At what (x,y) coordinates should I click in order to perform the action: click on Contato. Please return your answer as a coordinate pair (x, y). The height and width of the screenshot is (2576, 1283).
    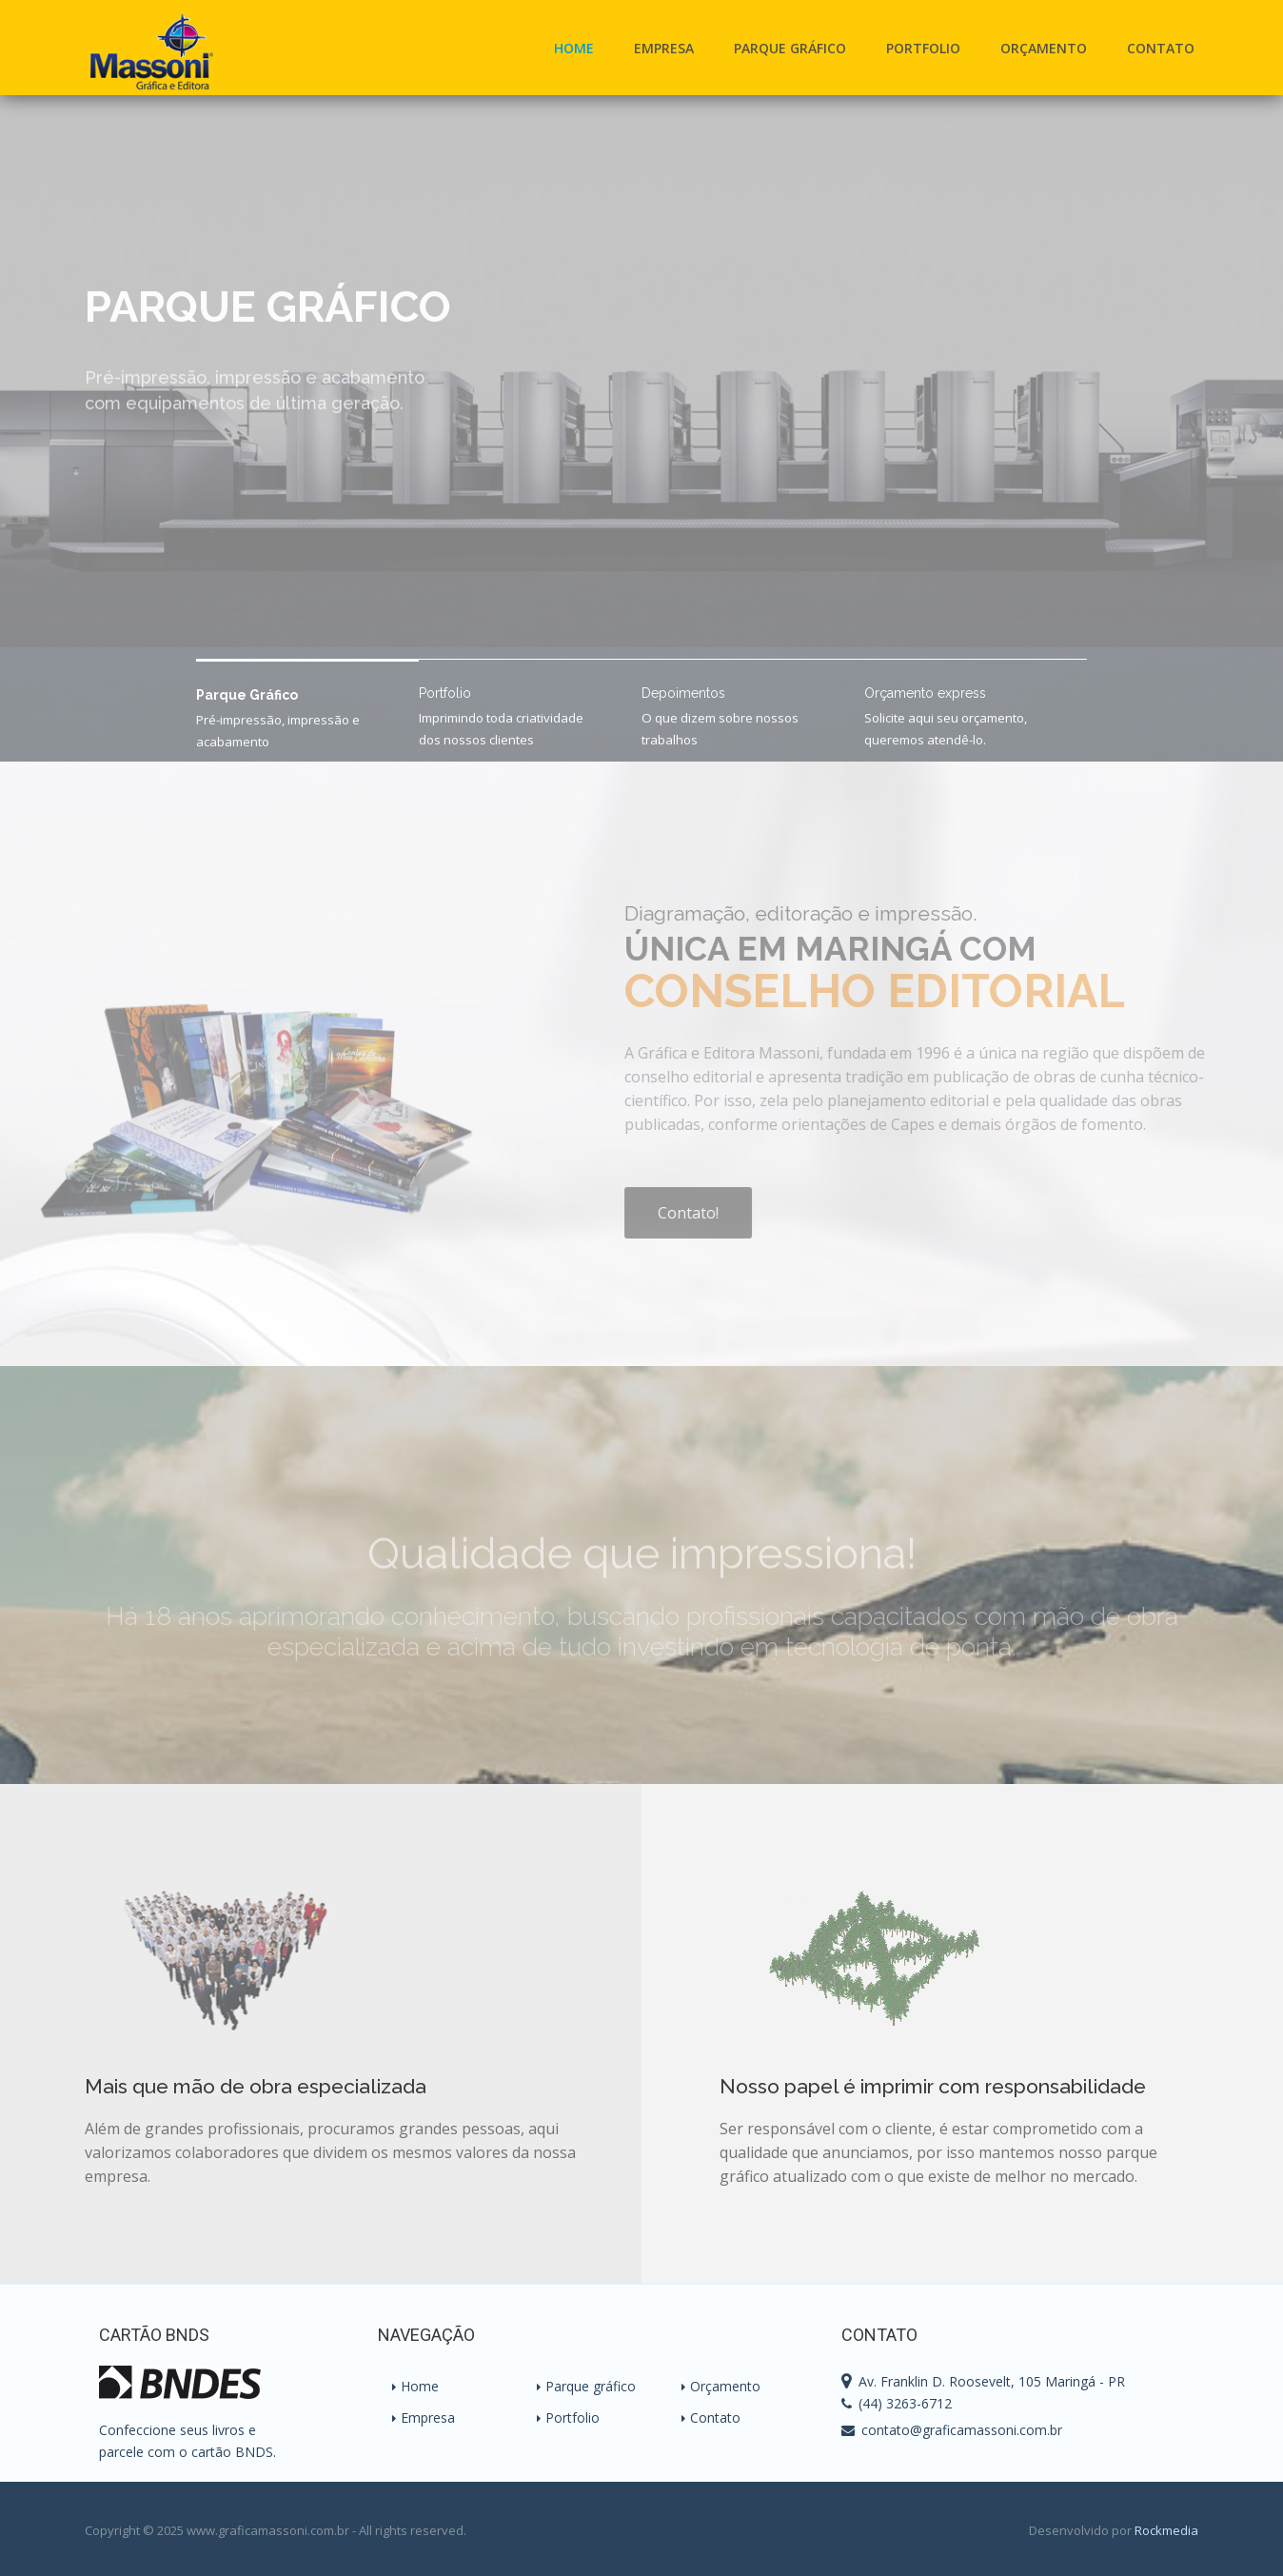
    Looking at the image, I should click on (1160, 48).